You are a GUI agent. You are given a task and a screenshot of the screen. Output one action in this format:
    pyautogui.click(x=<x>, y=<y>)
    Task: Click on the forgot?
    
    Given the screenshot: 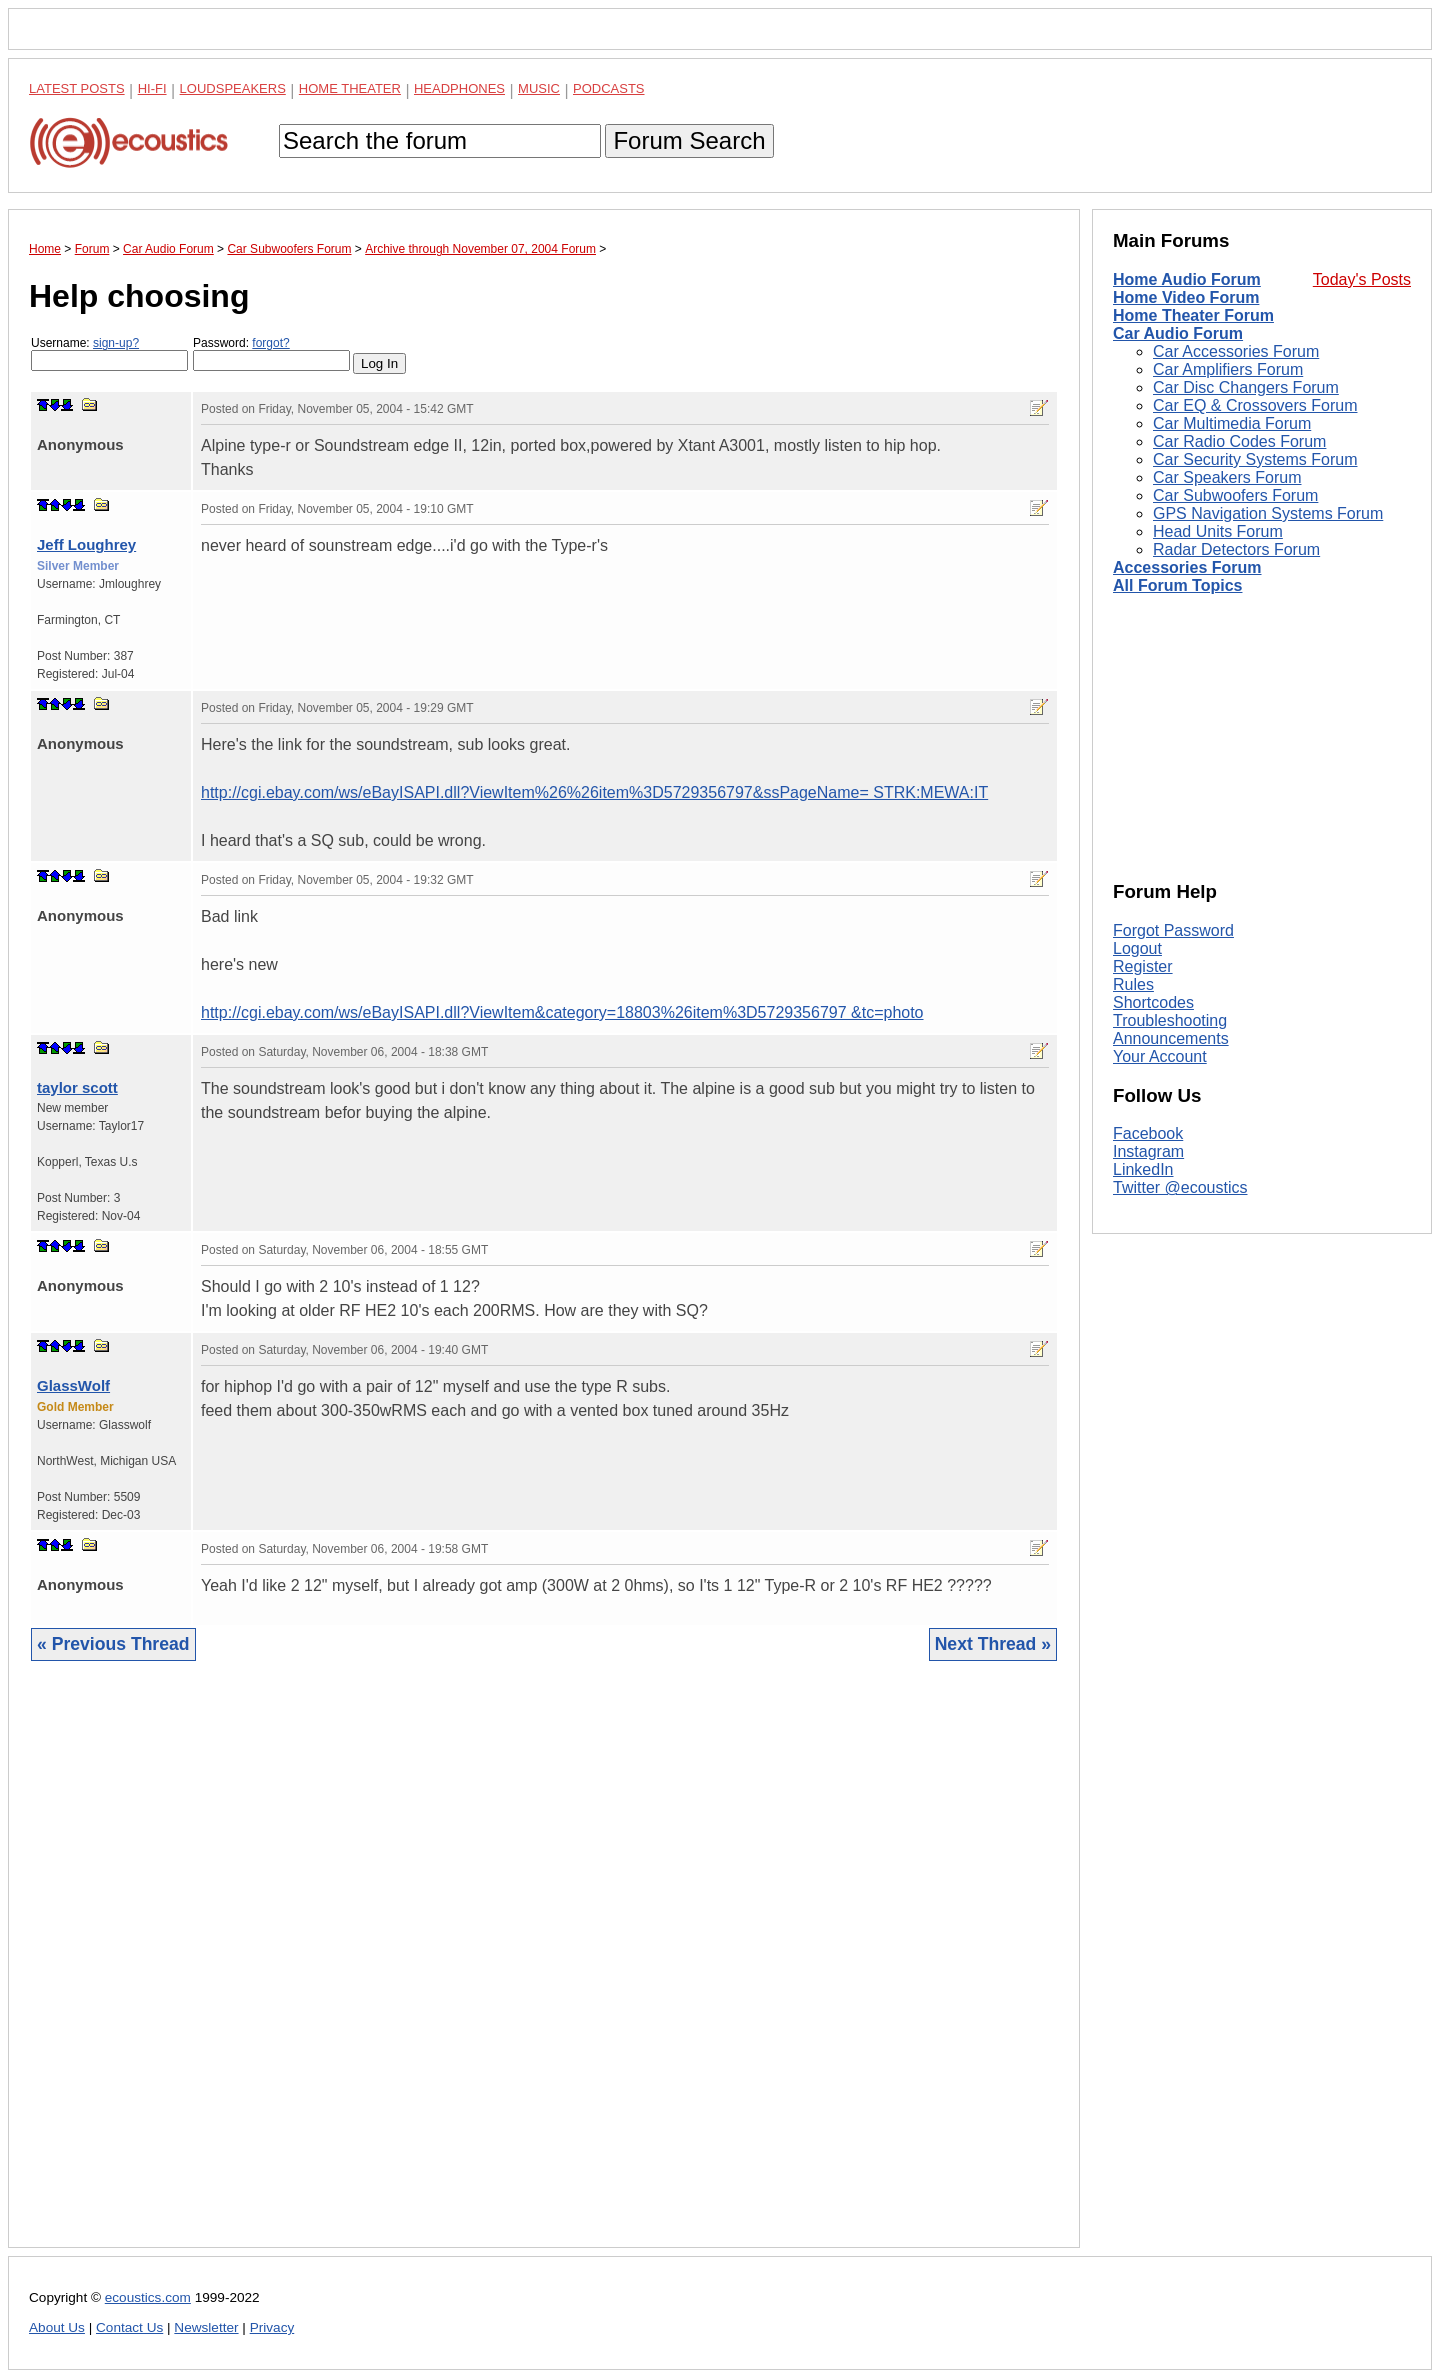 What is the action you would take?
    pyautogui.click(x=270, y=343)
    